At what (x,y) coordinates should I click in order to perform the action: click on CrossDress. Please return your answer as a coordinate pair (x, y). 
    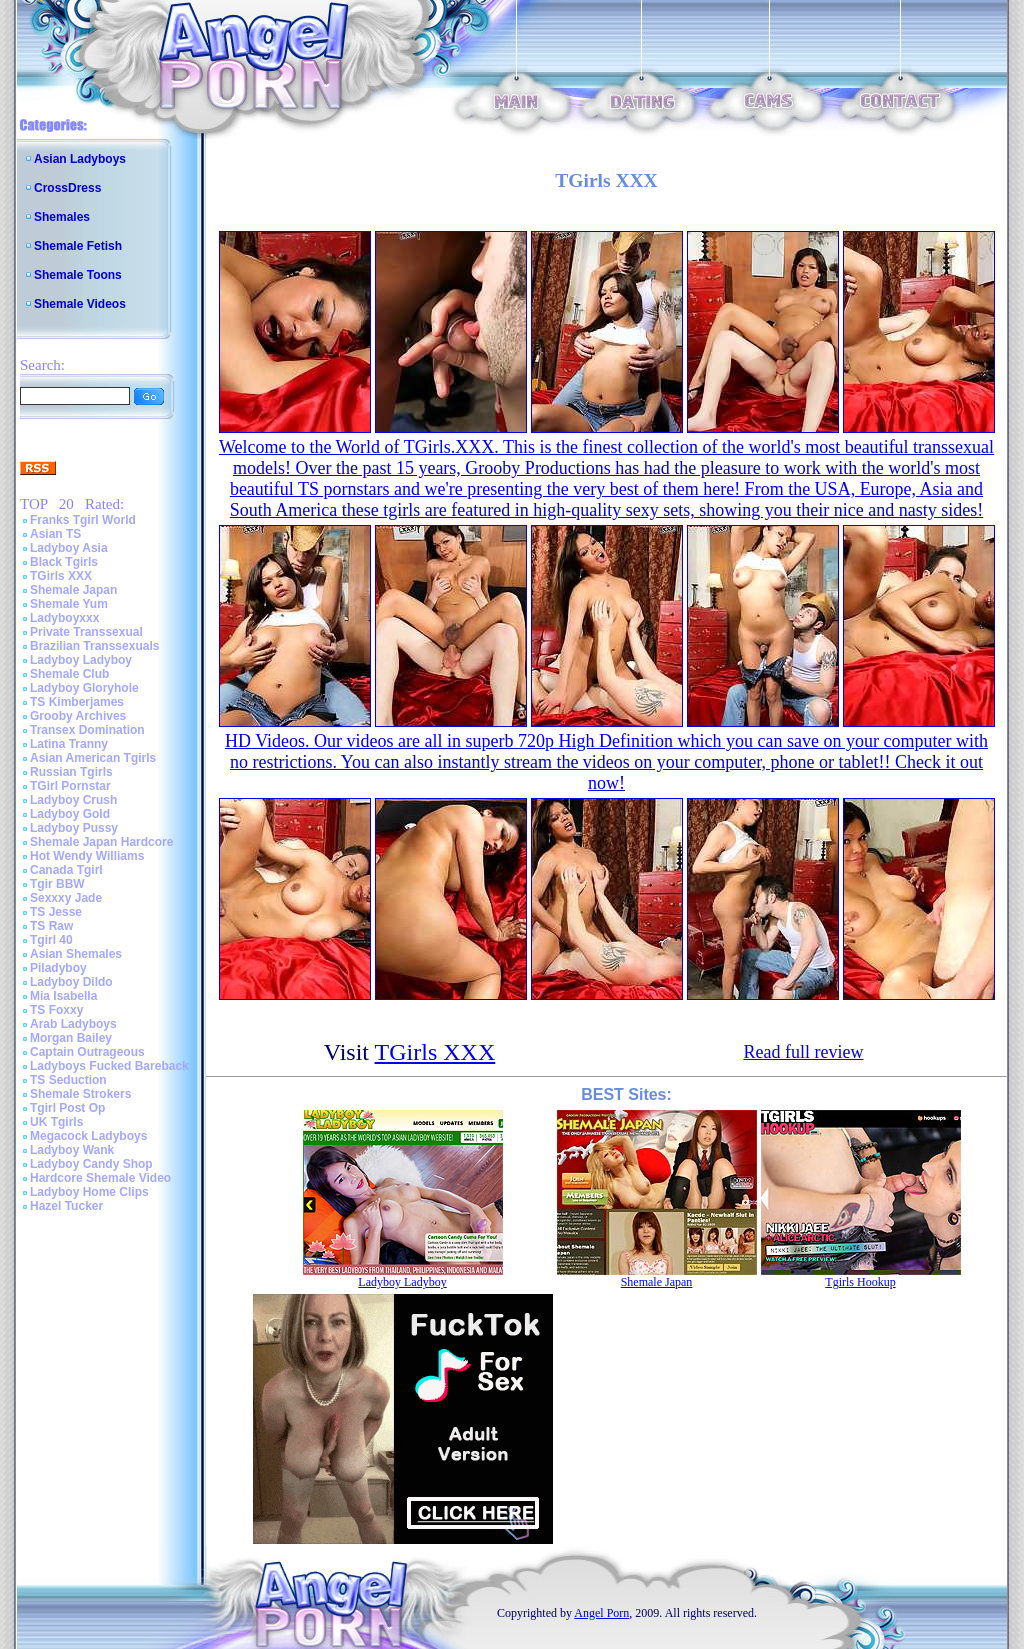
    Looking at the image, I should click on (67, 188).